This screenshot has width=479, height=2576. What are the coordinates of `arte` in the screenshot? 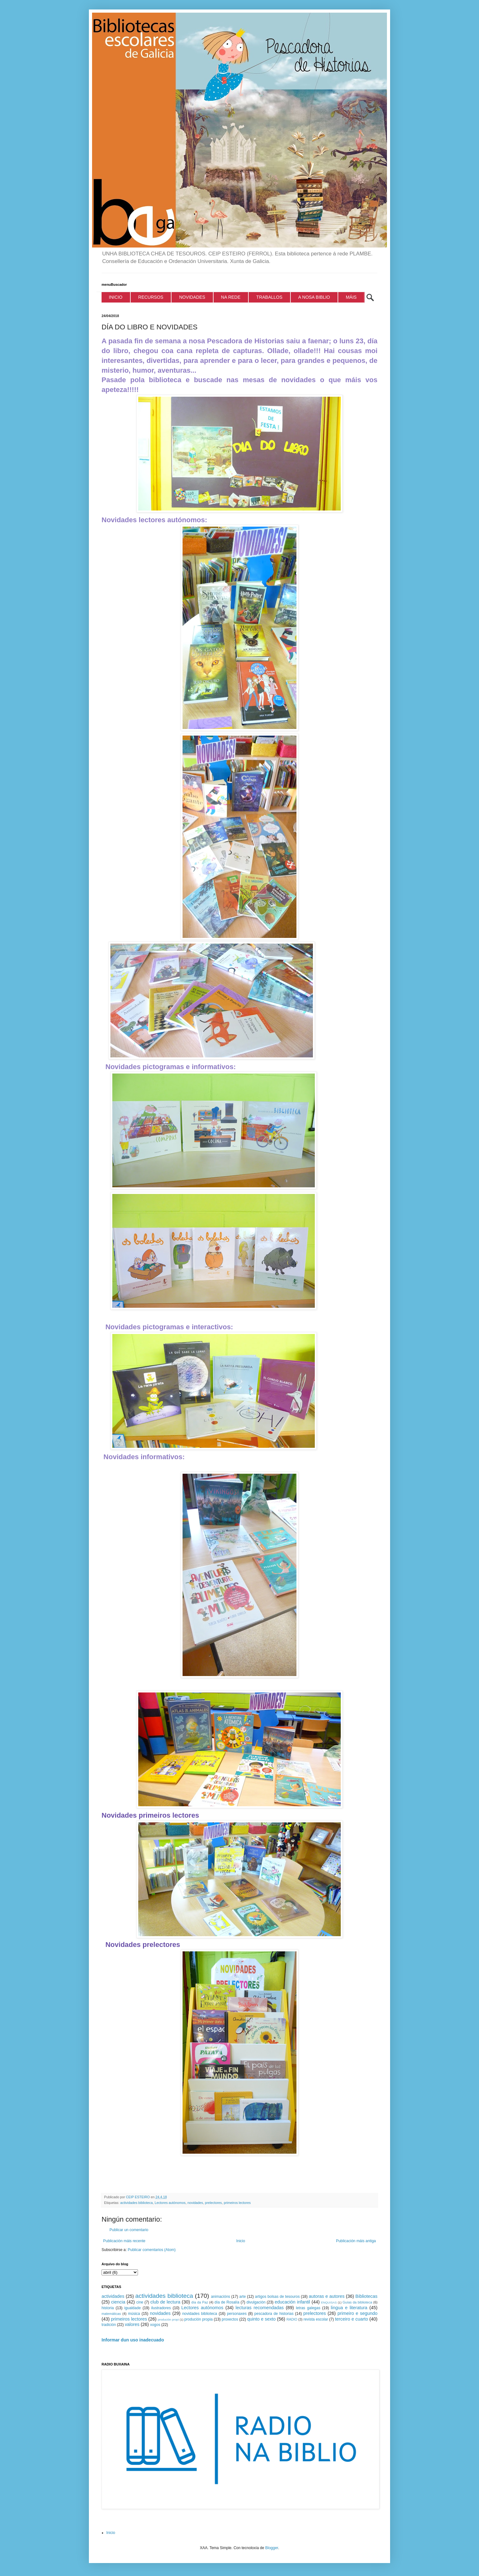 It's located at (242, 2296).